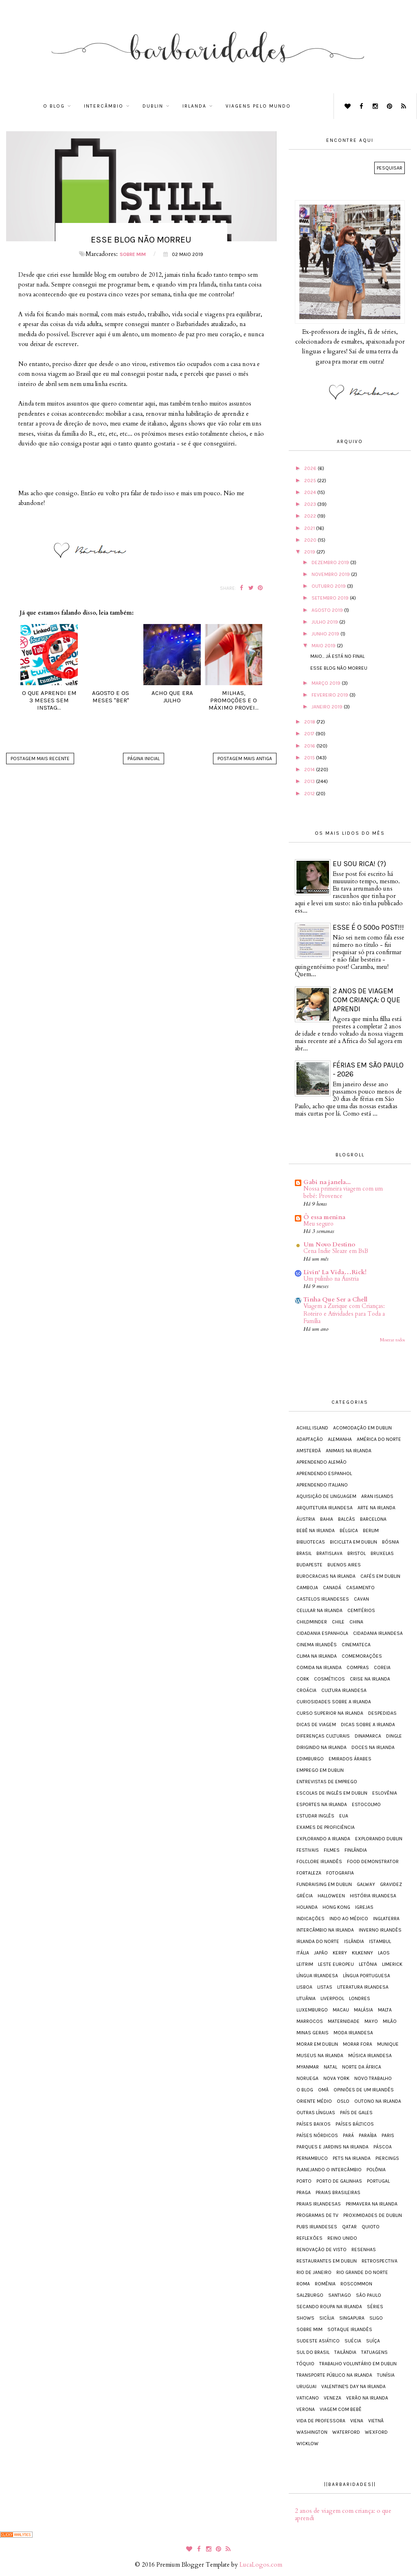 Image resolution: width=417 pixels, height=2576 pixels. Describe the element at coordinates (324, 1473) in the screenshot. I see `Aprendendo espanhol` at that location.